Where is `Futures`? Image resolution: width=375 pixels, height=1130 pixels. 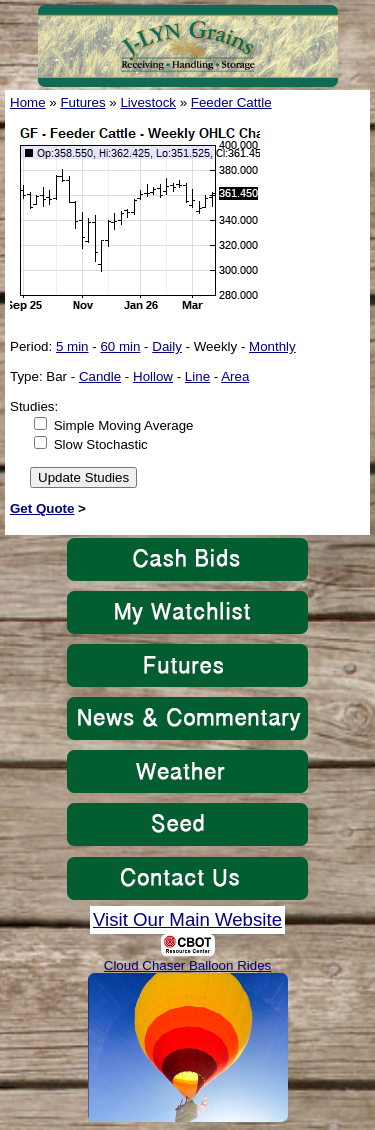 Futures is located at coordinates (82, 102).